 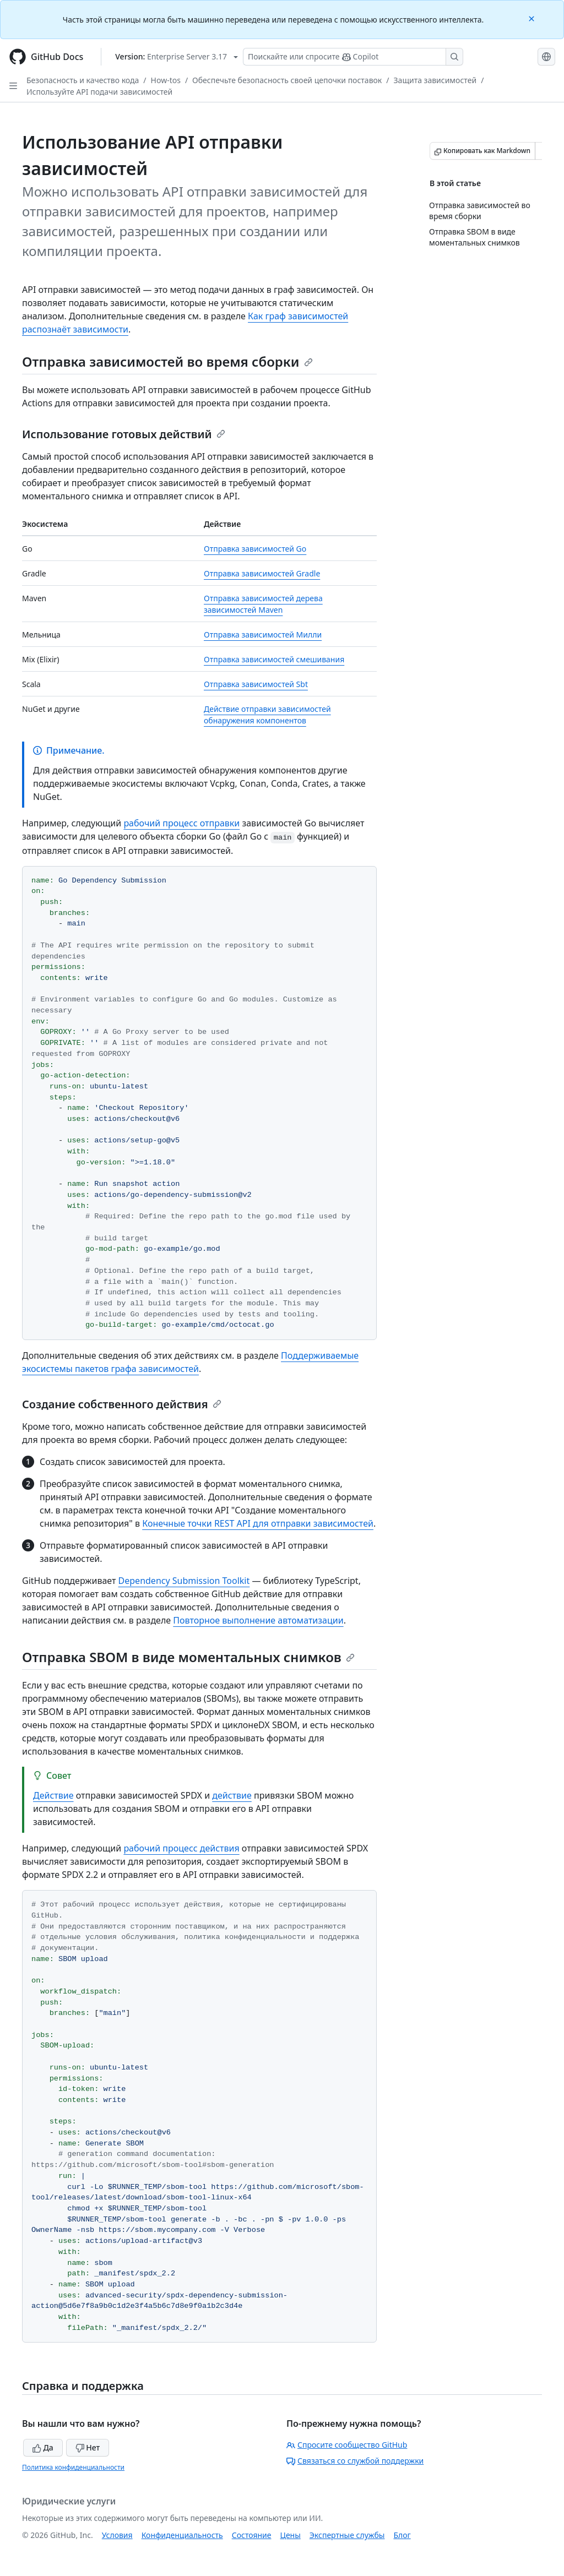 I want to click on [Close], so click(x=532, y=18).